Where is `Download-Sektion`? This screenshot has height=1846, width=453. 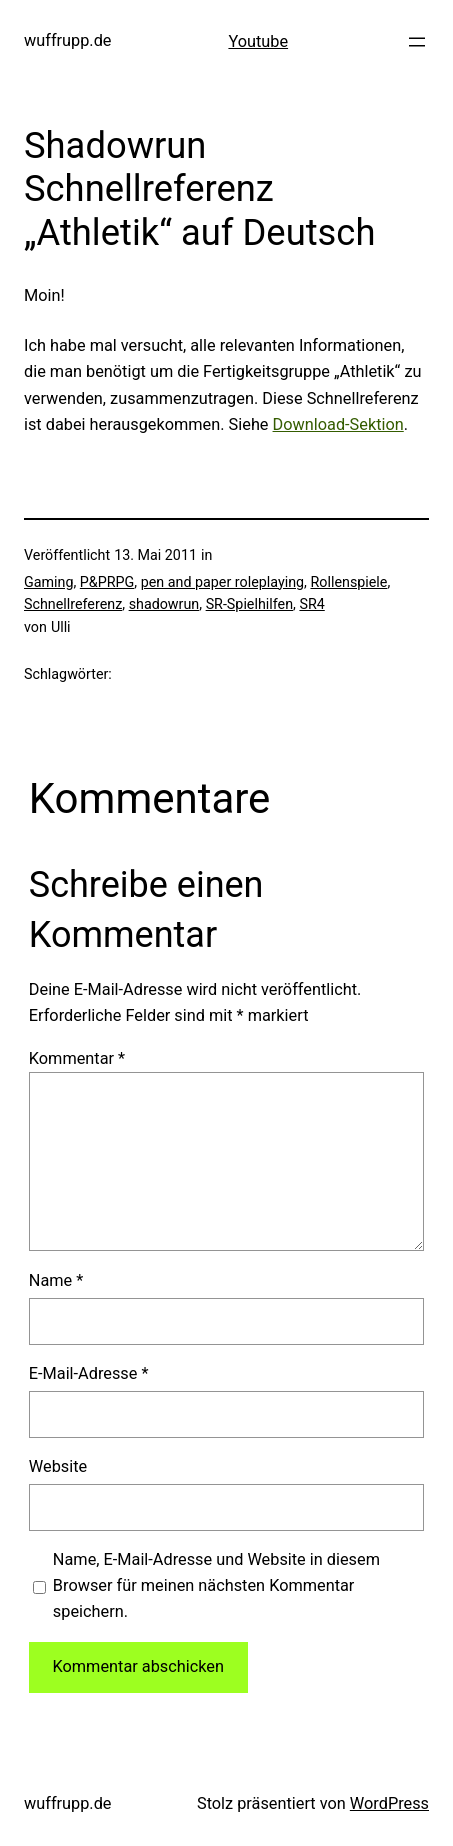
Download-Sektion is located at coordinates (338, 424).